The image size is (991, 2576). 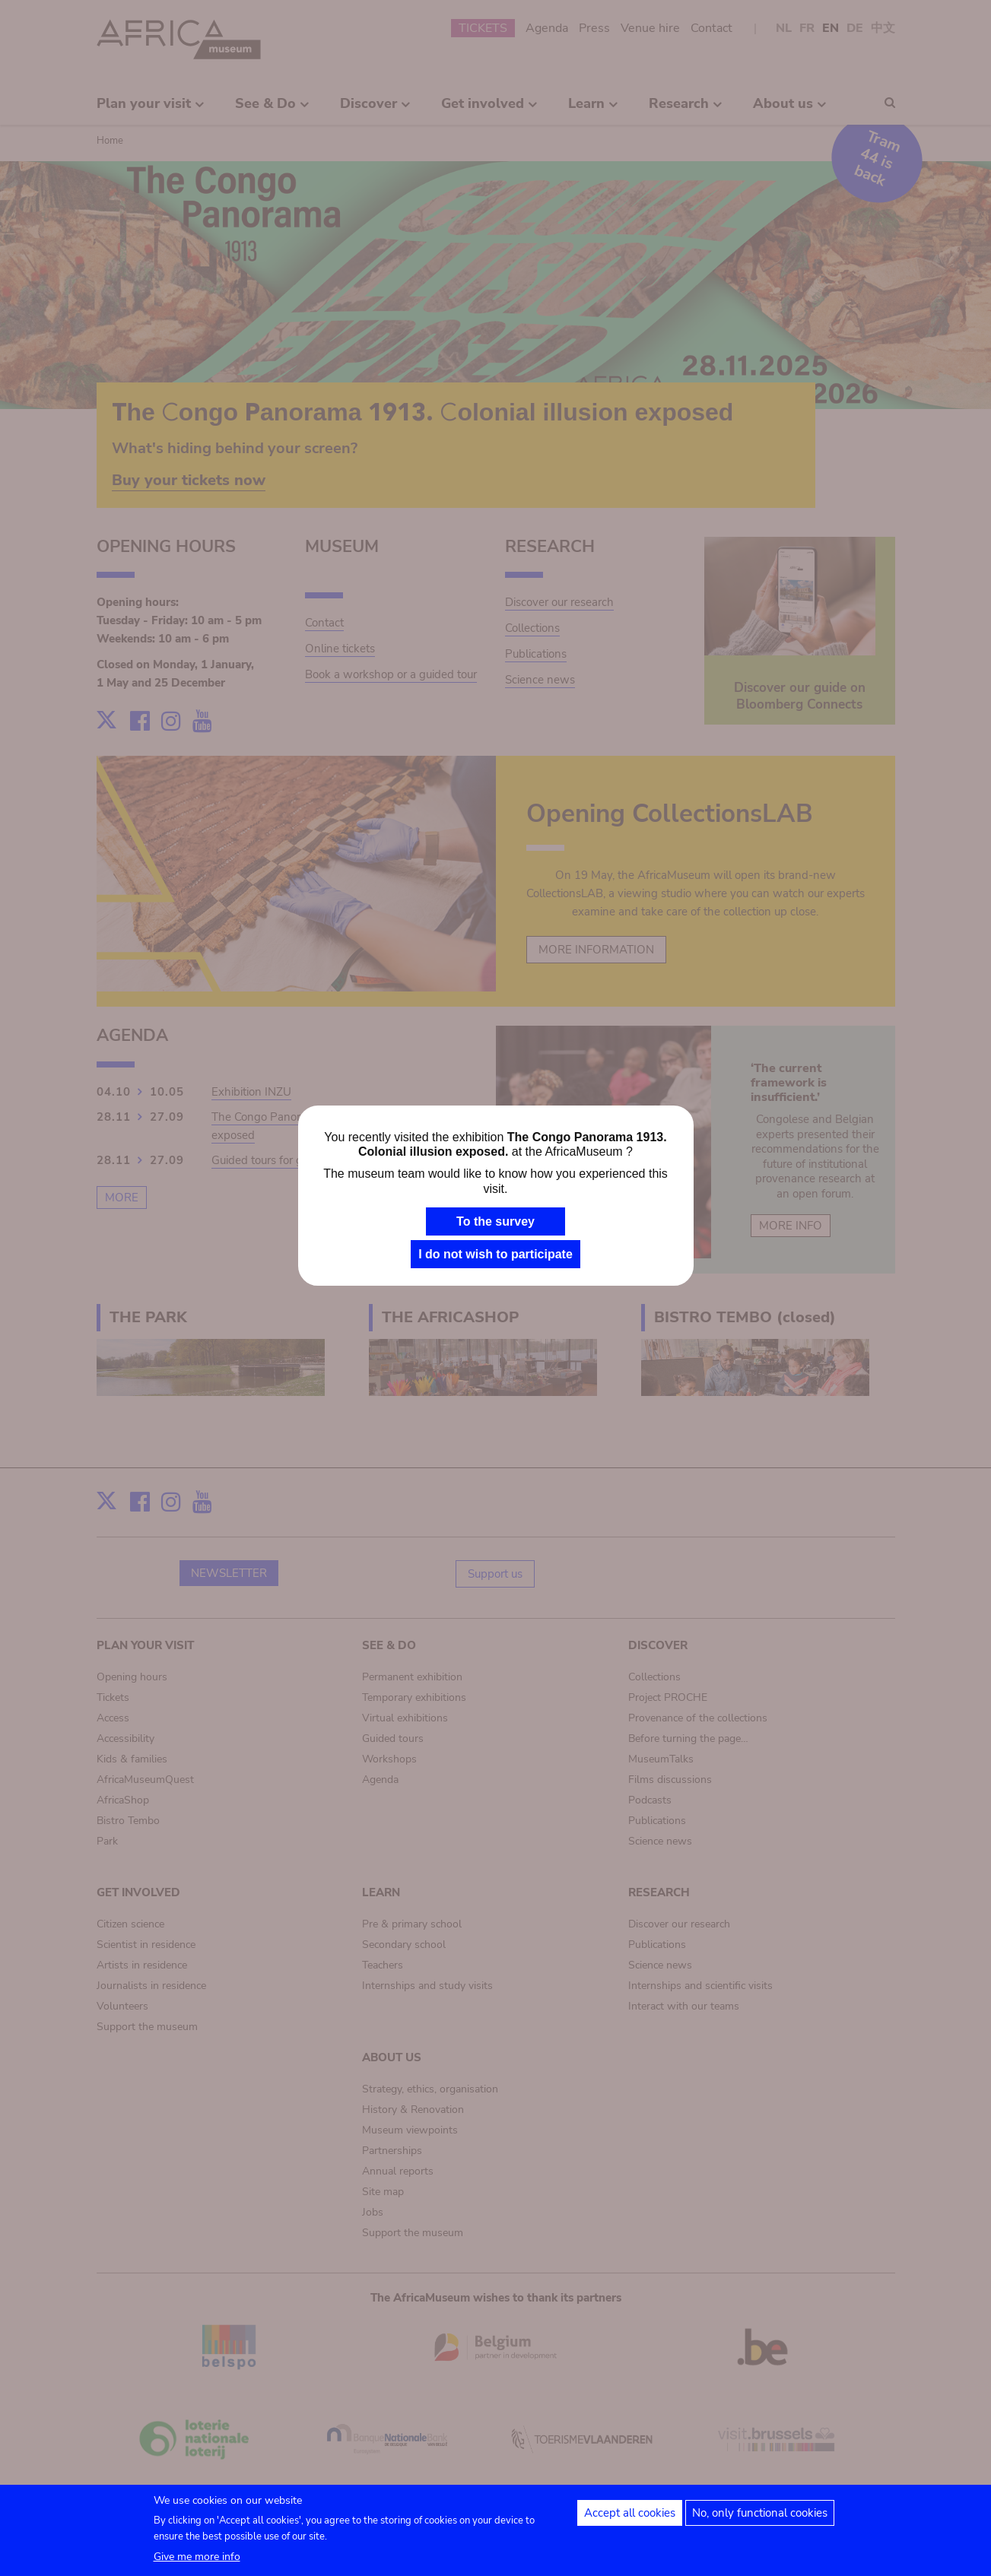 What do you see at coordinates (629, 2519) in the screenshot?
I see `Accept all cookies` at bounding box center [629, 2519].